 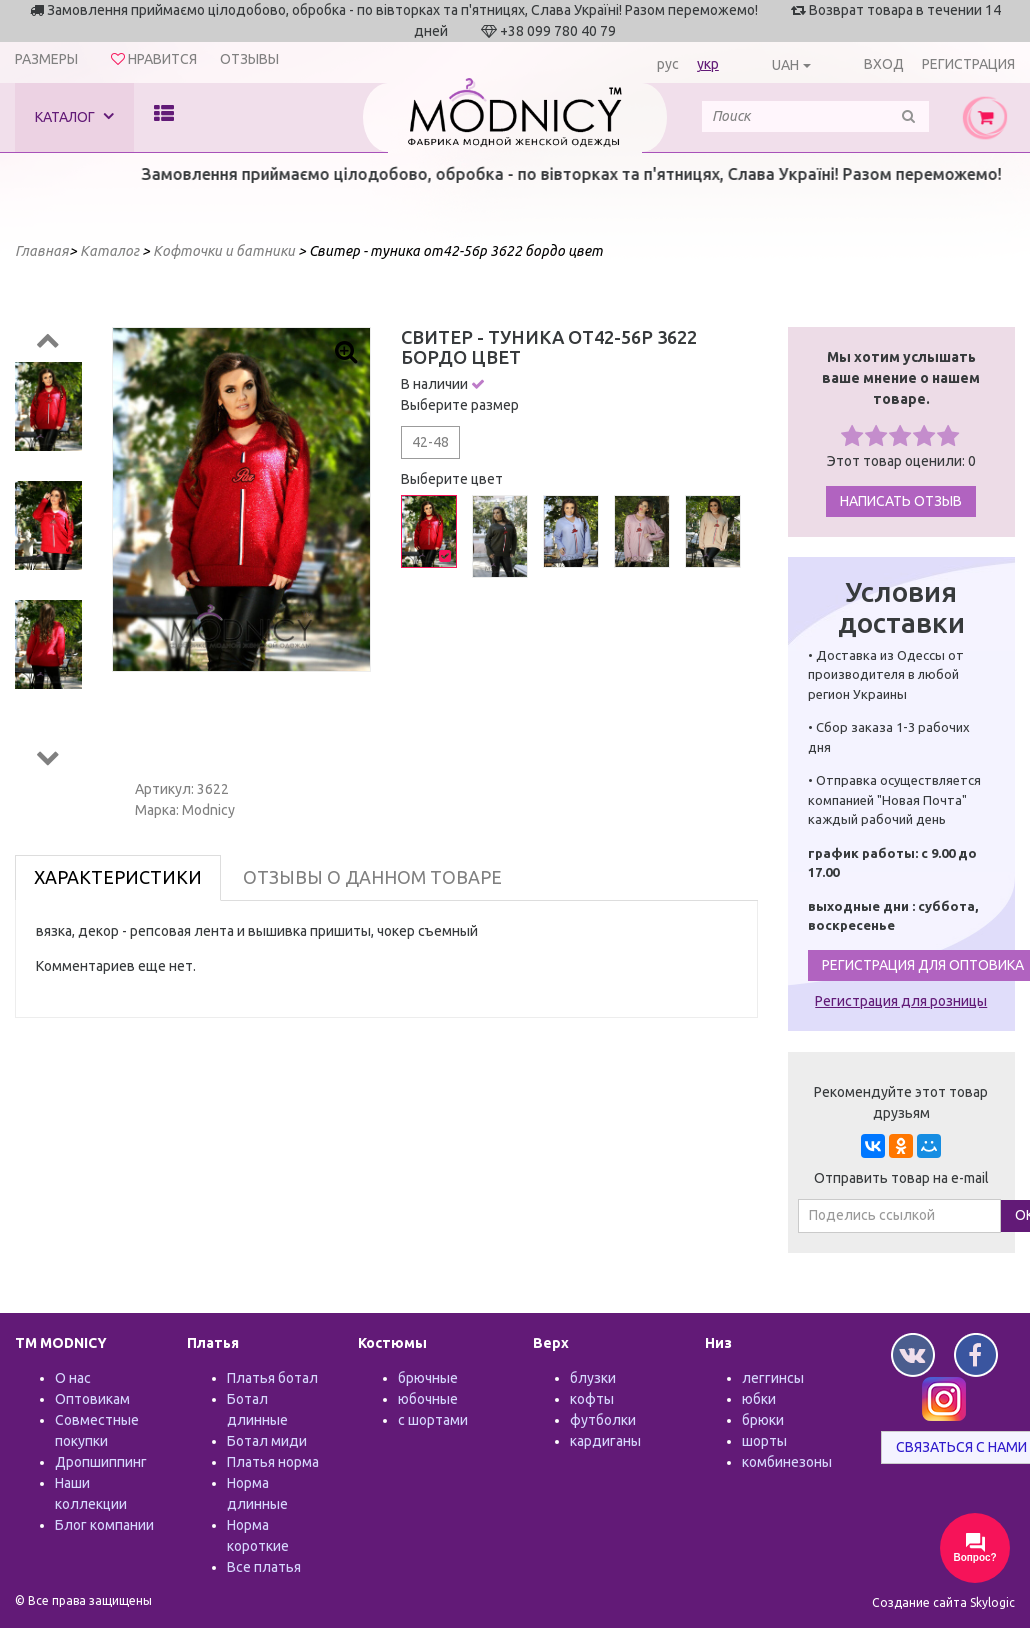 I want to click on Рекомендуйте этот товар друзьям, so click(x=901, y=1102).